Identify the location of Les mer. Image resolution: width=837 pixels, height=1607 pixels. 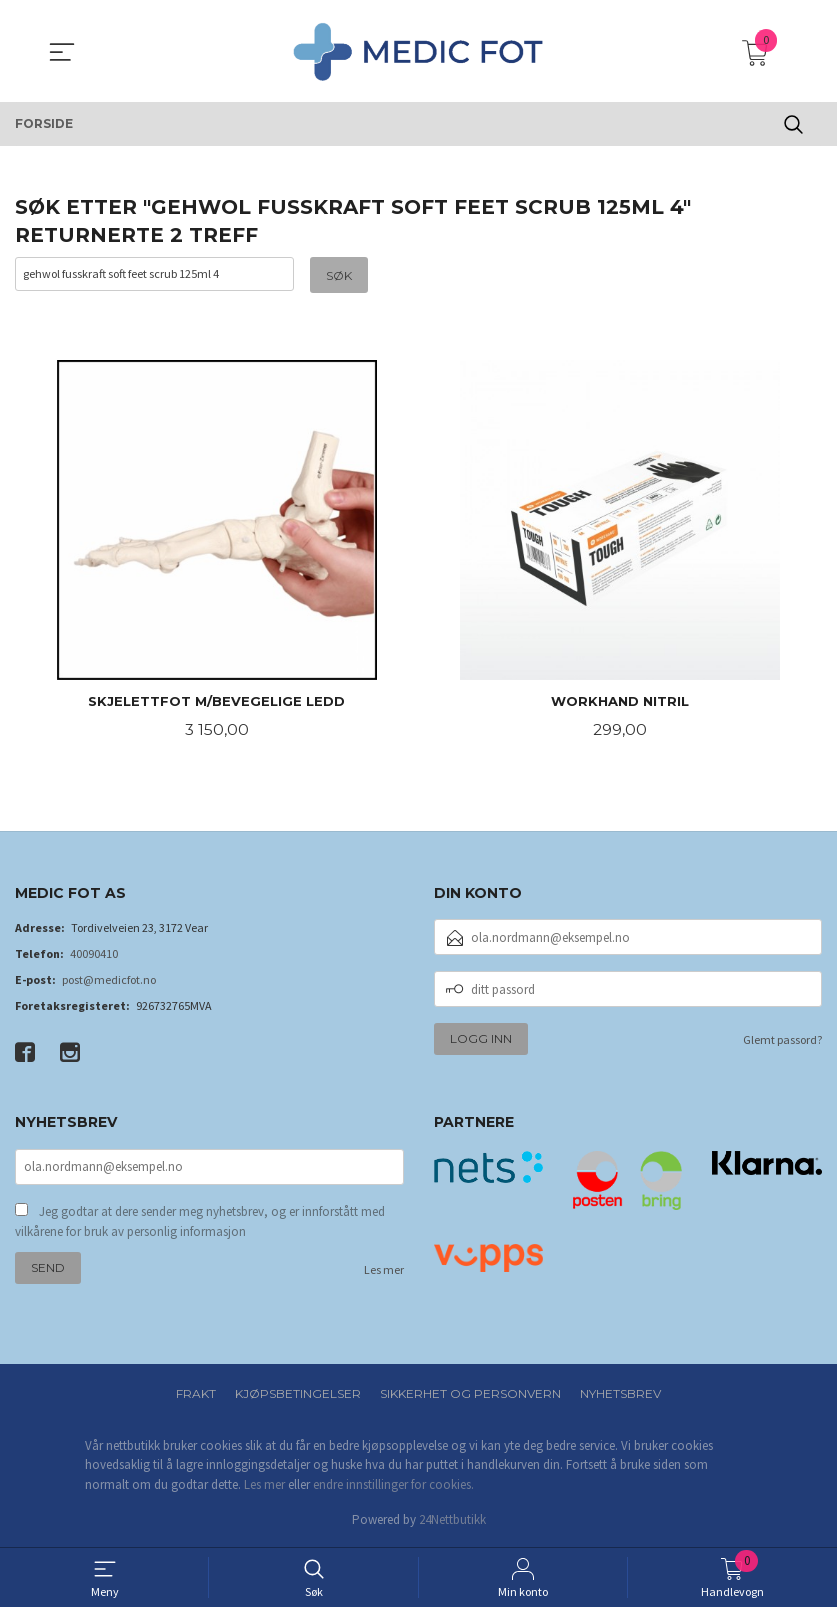
(384, 1272).